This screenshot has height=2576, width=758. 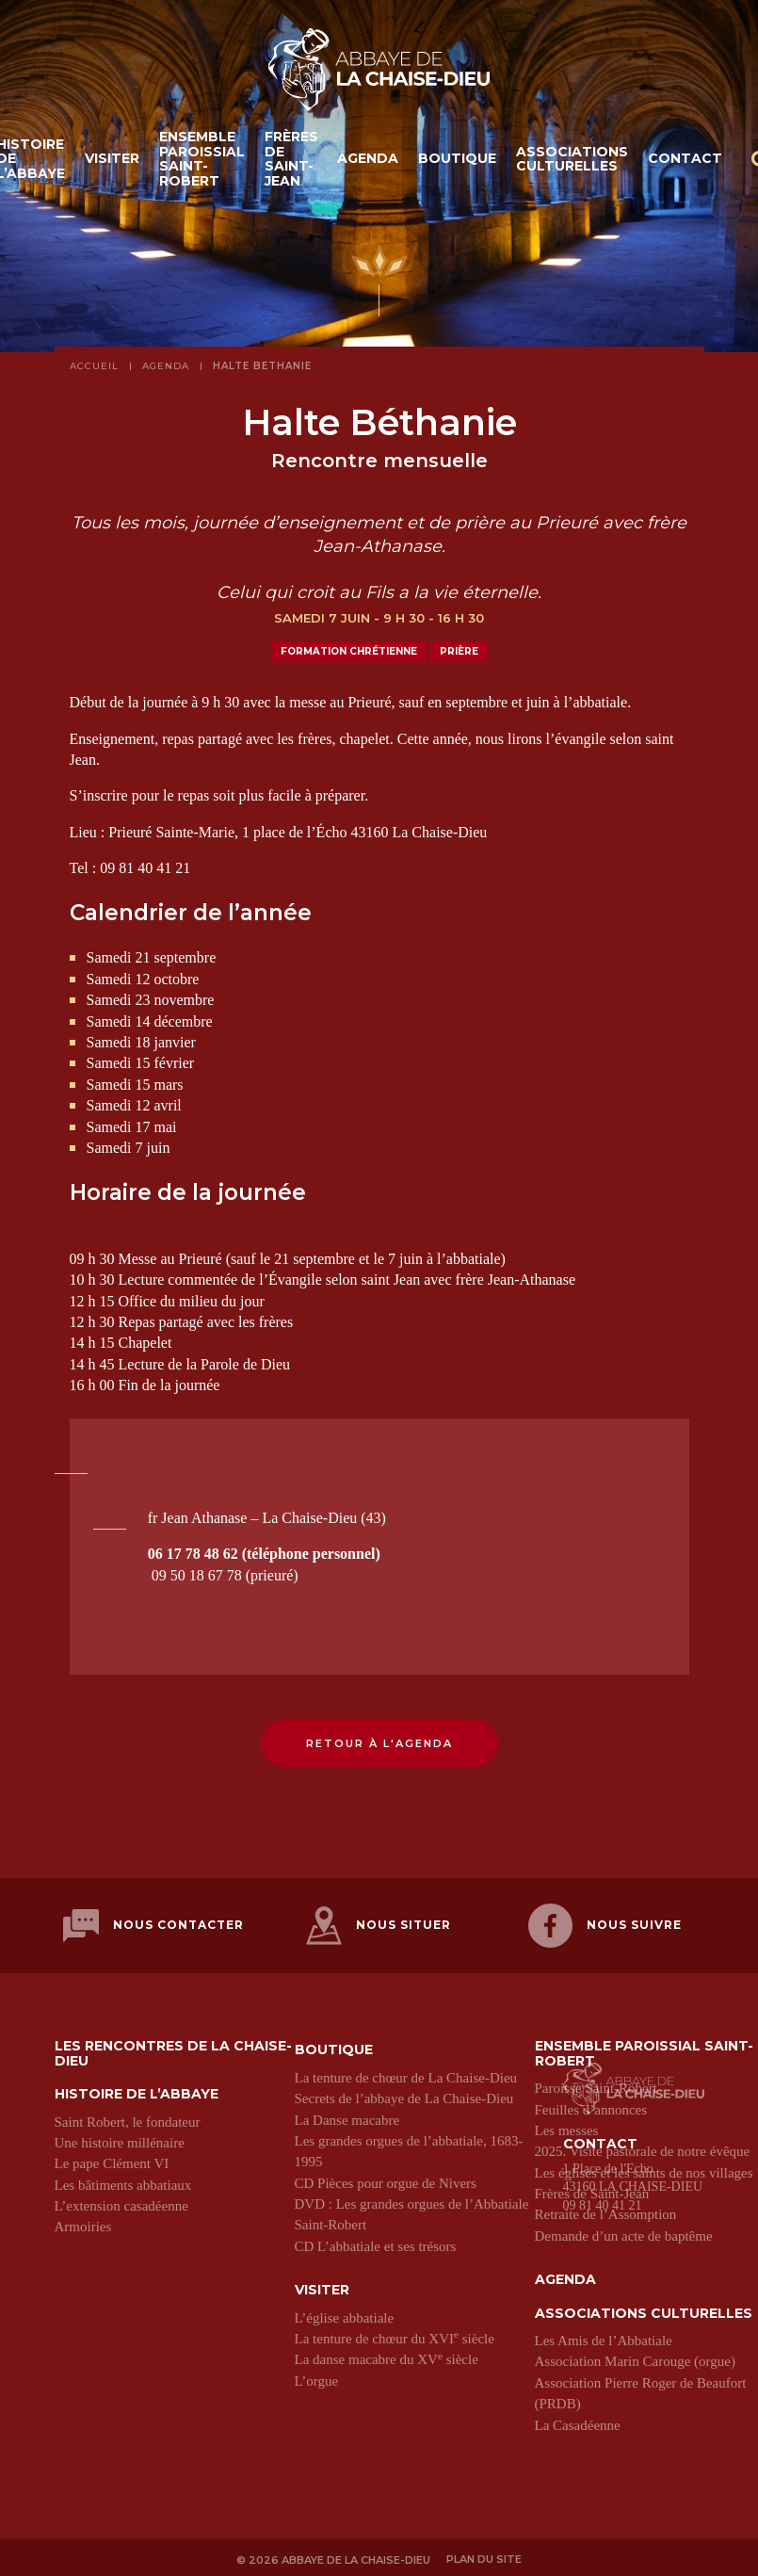 I want to click on Secrets de l’abbaye de La Chaise-Dieu, so click(x=404, y=2094).